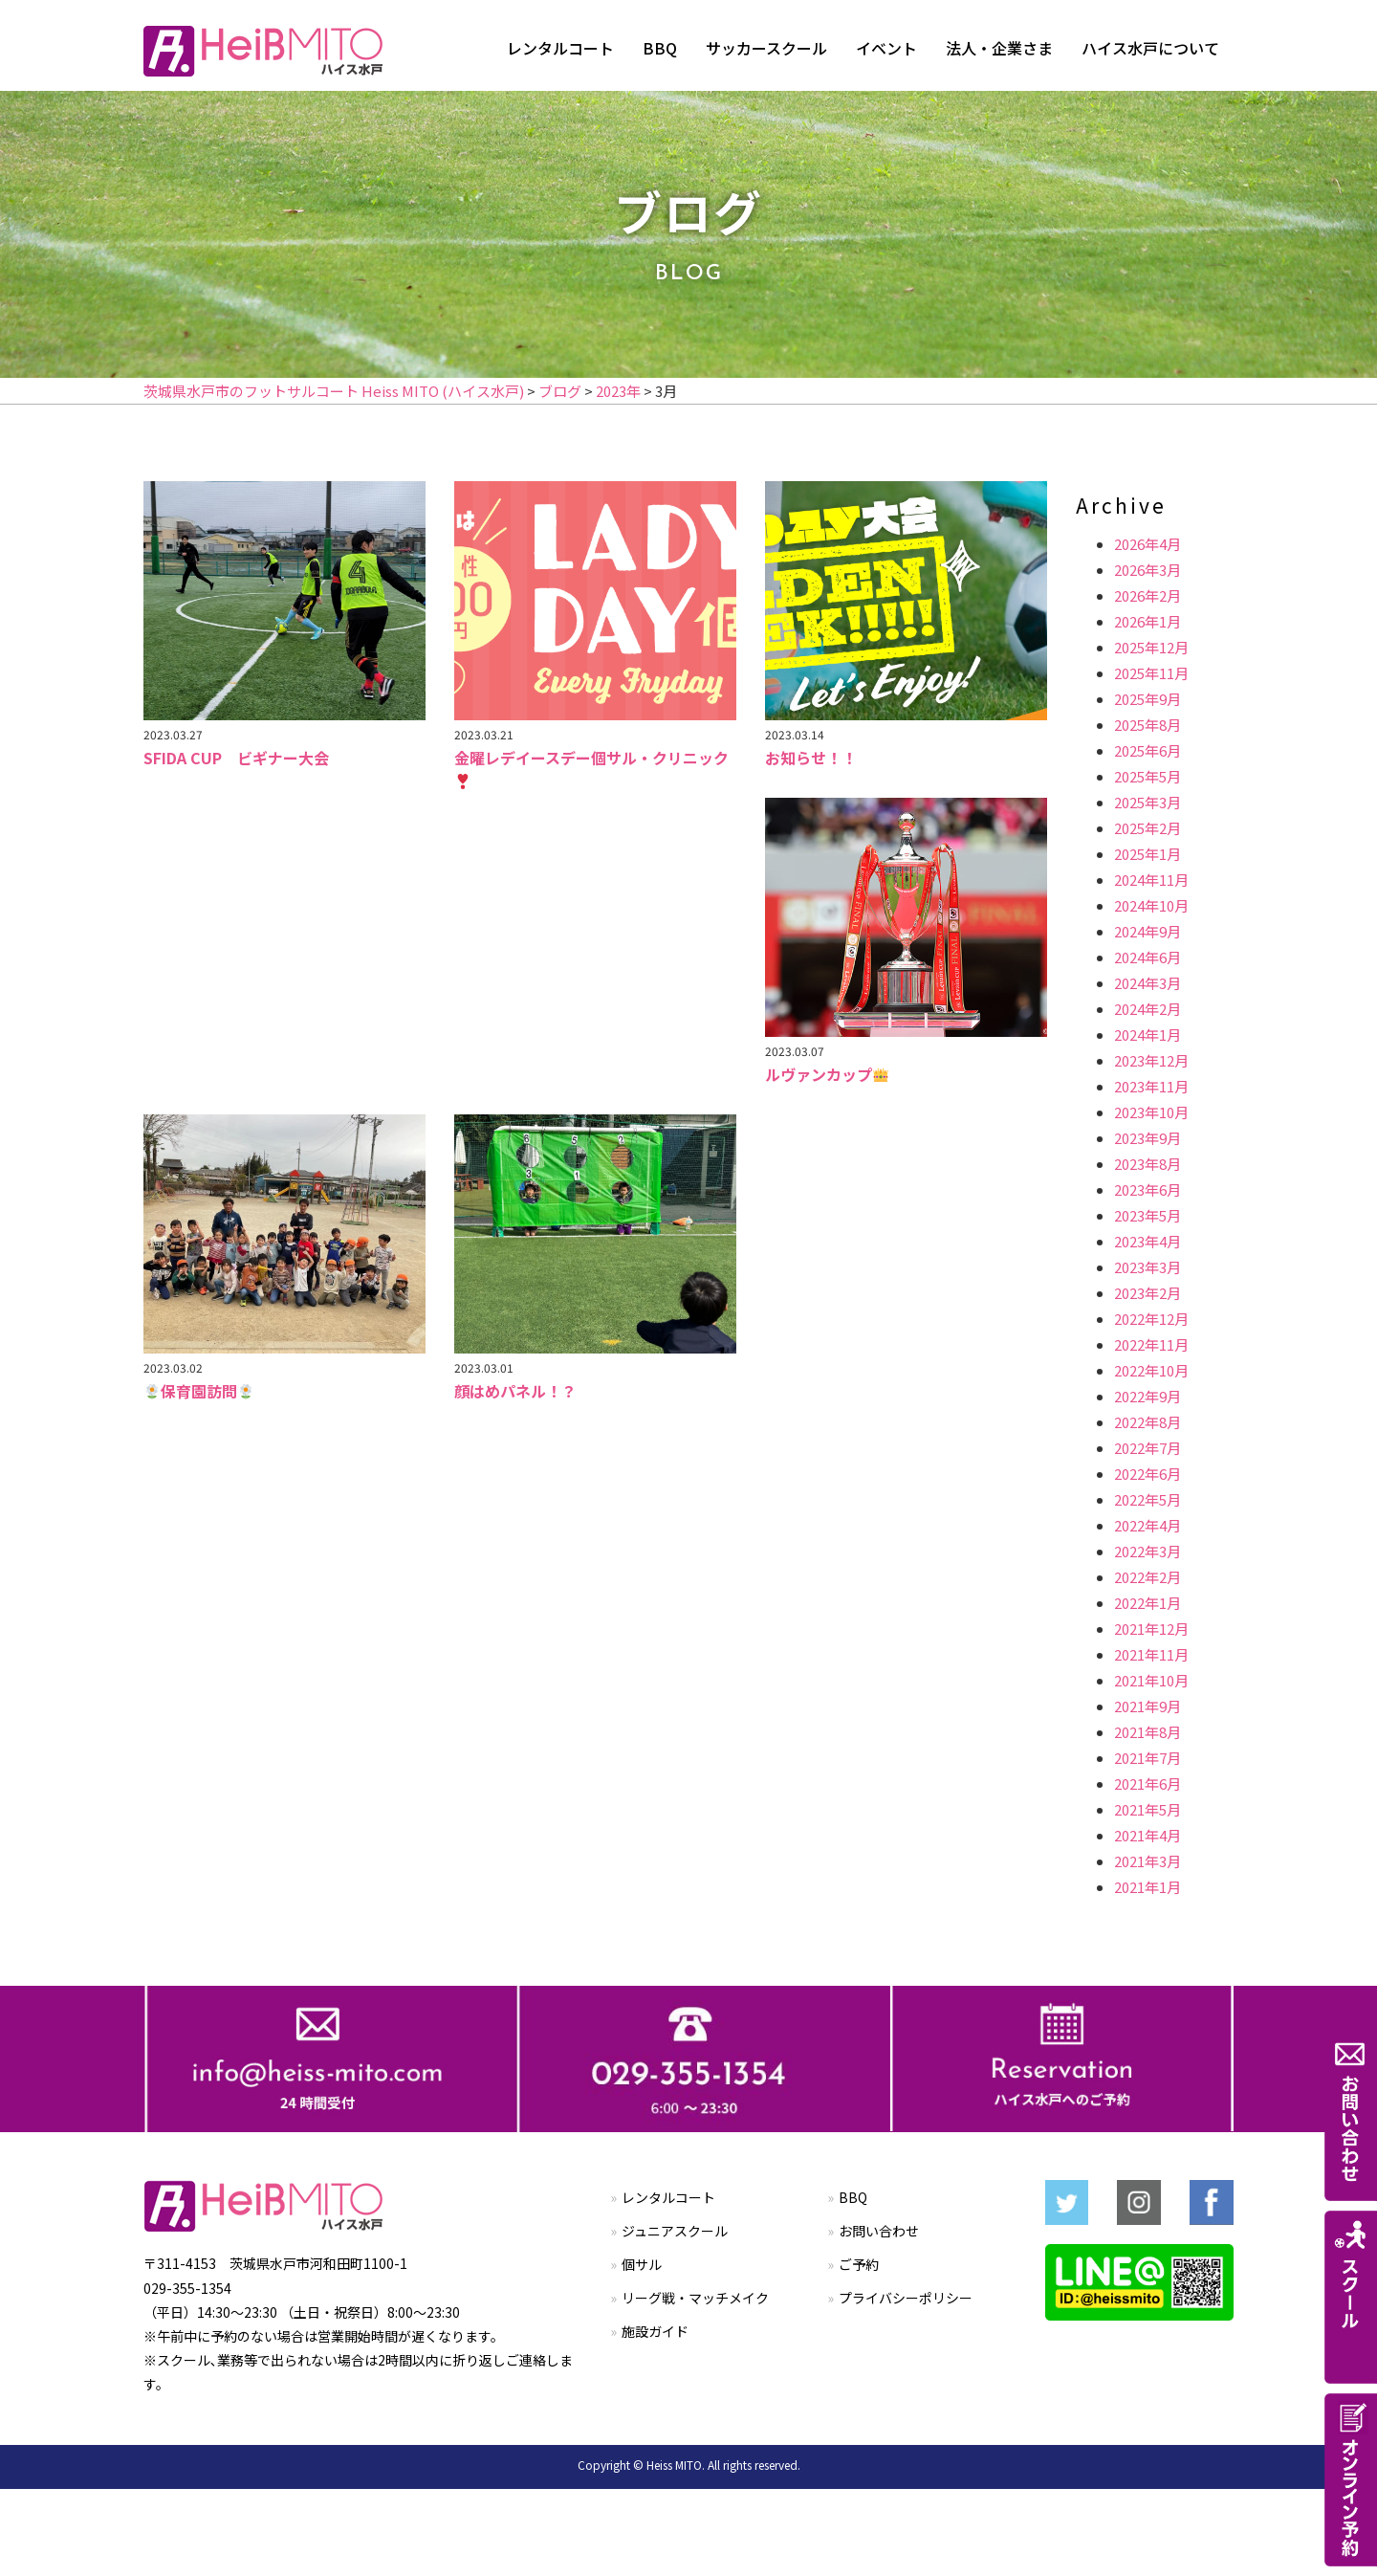  What do you see at coordinates (1147, 1499) in the screenshot?
I see `2022年5月` at bounding box center [1147, 1499].